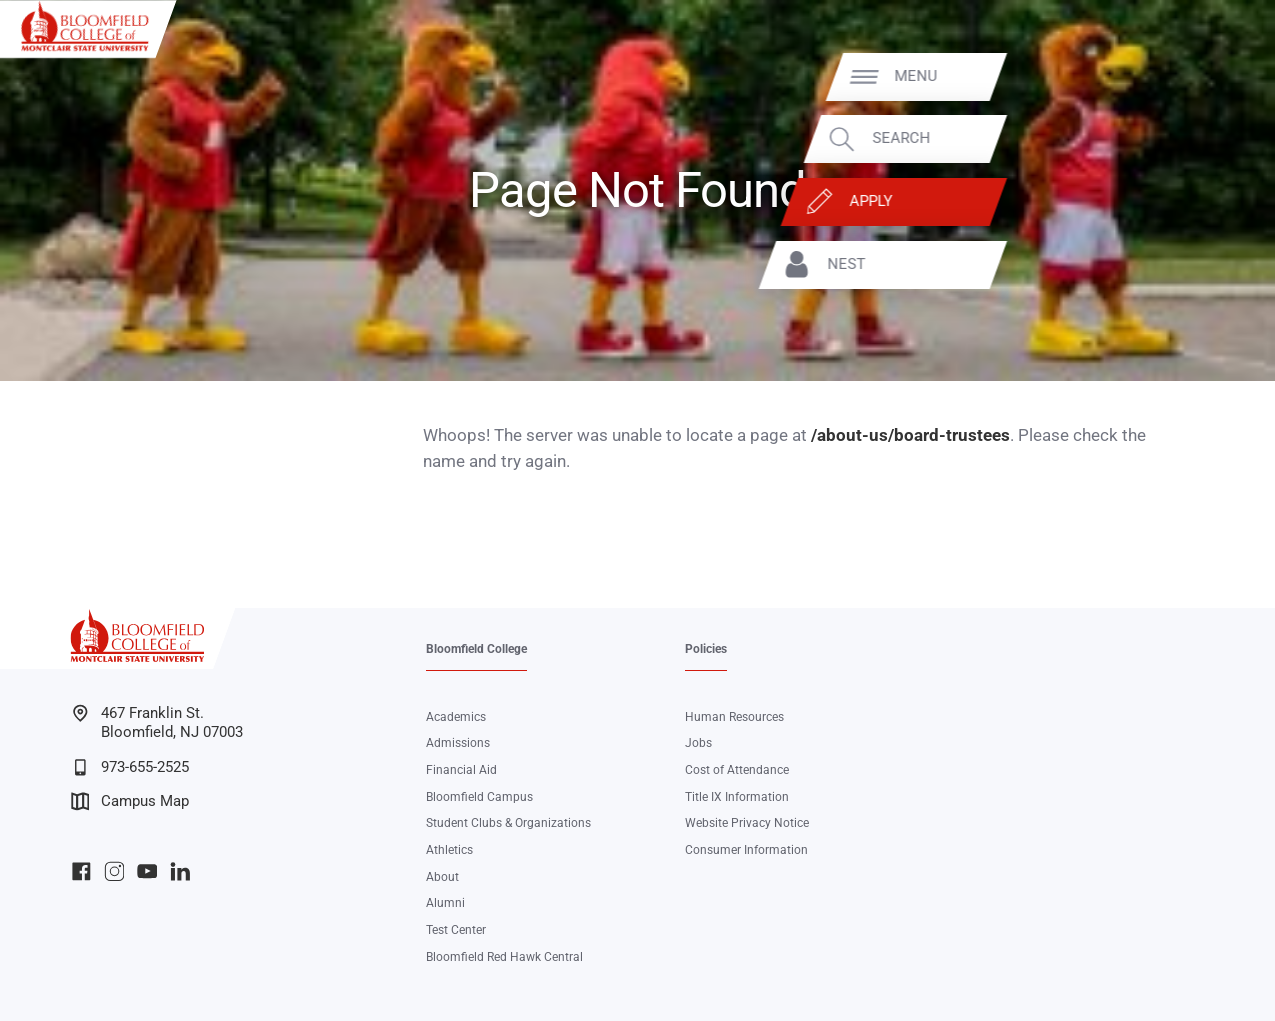 This screenshot has height=1021, width=1275. I want to click on Bloomfield College, so click(476, 649).